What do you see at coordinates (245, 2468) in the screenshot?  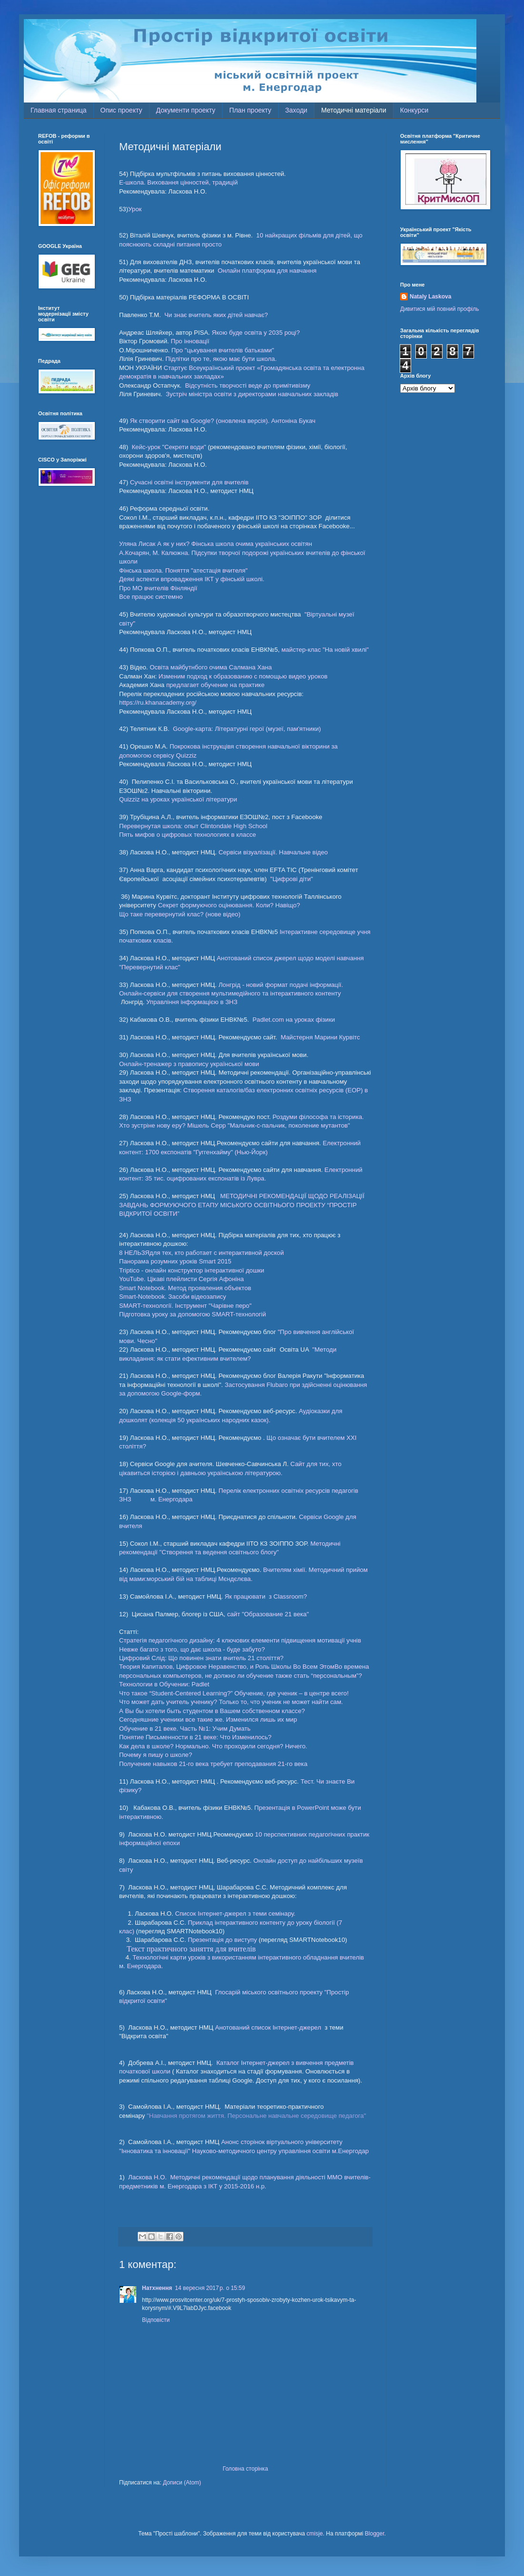 I see `Головна сторінка` at bounding box center [245, 2468].